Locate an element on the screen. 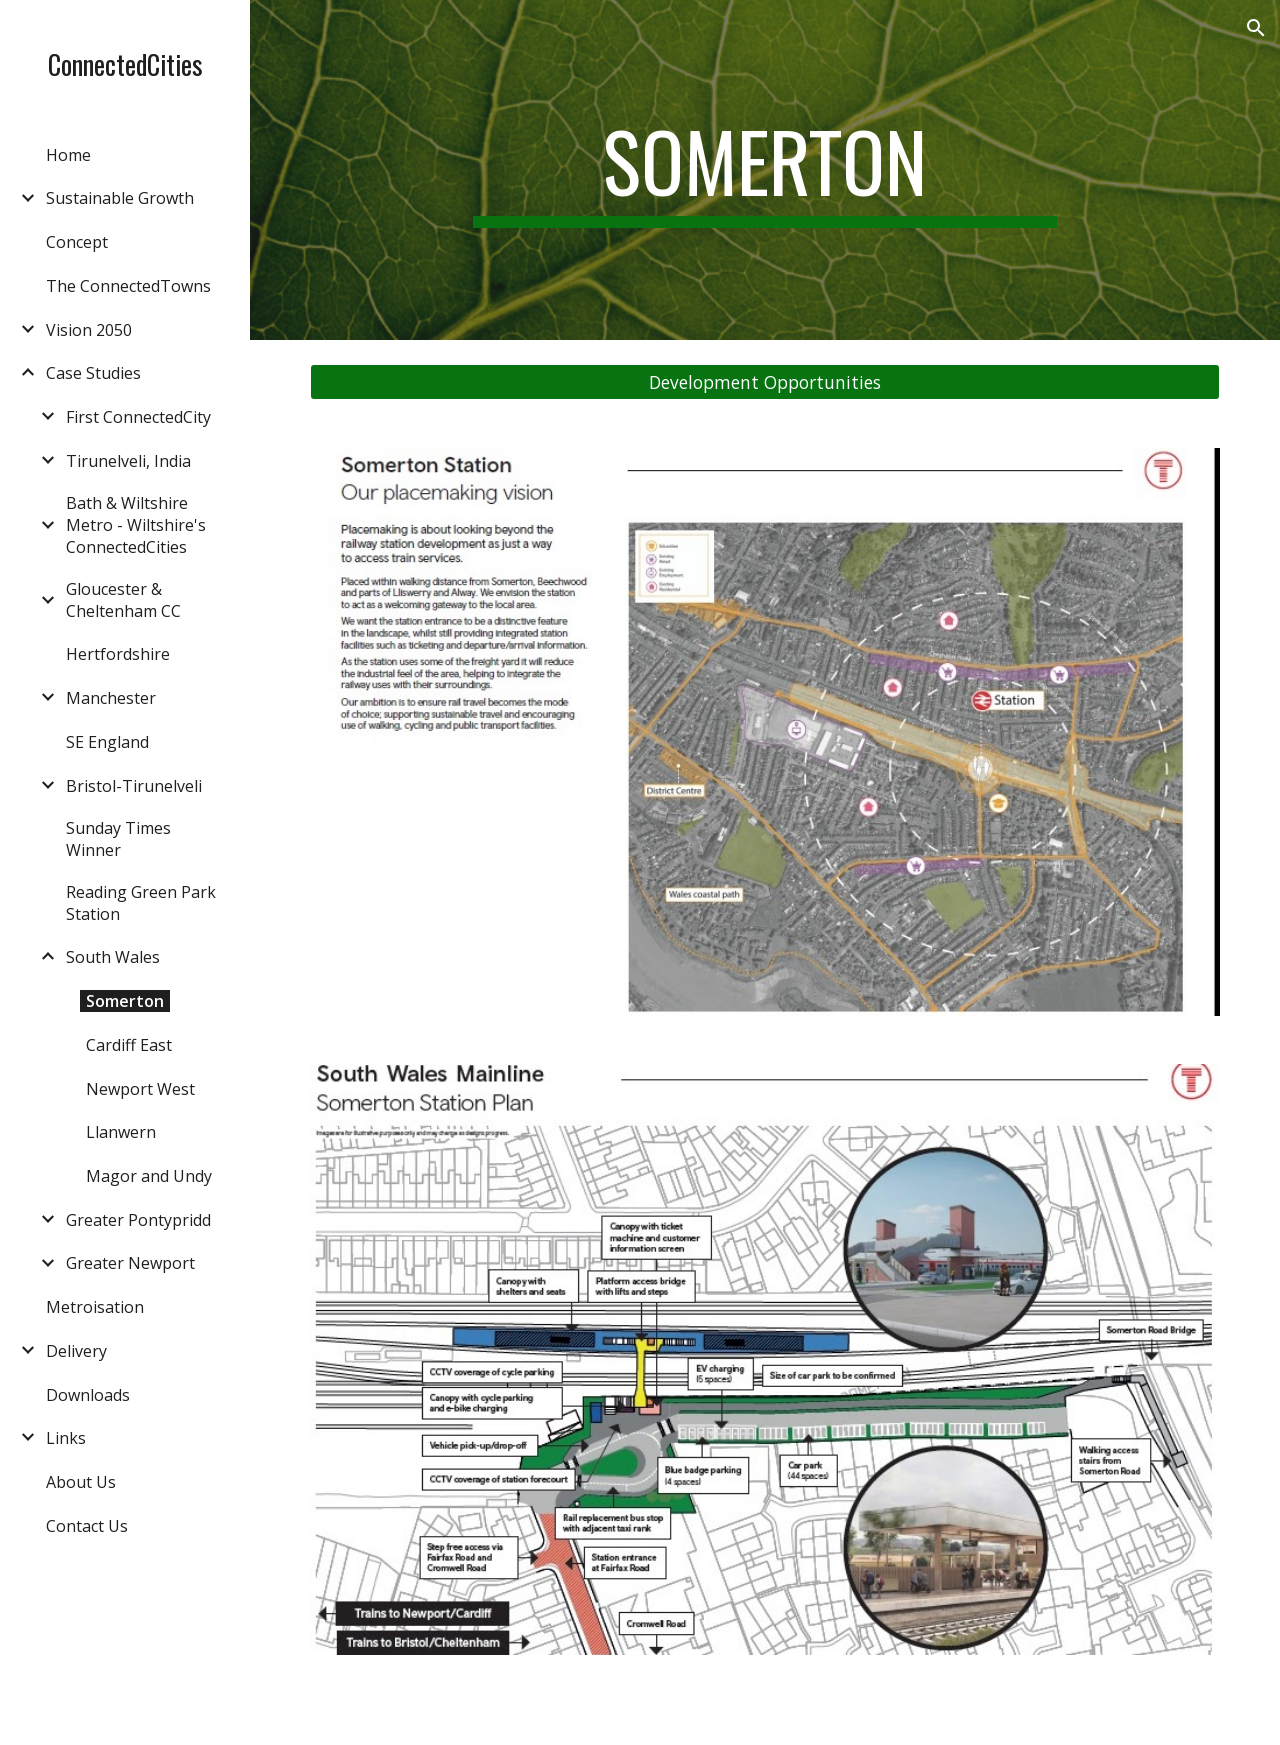 This screenshot has width=1280, height=1745. Vision 2050 [link] is located at coordinates (89, 330).